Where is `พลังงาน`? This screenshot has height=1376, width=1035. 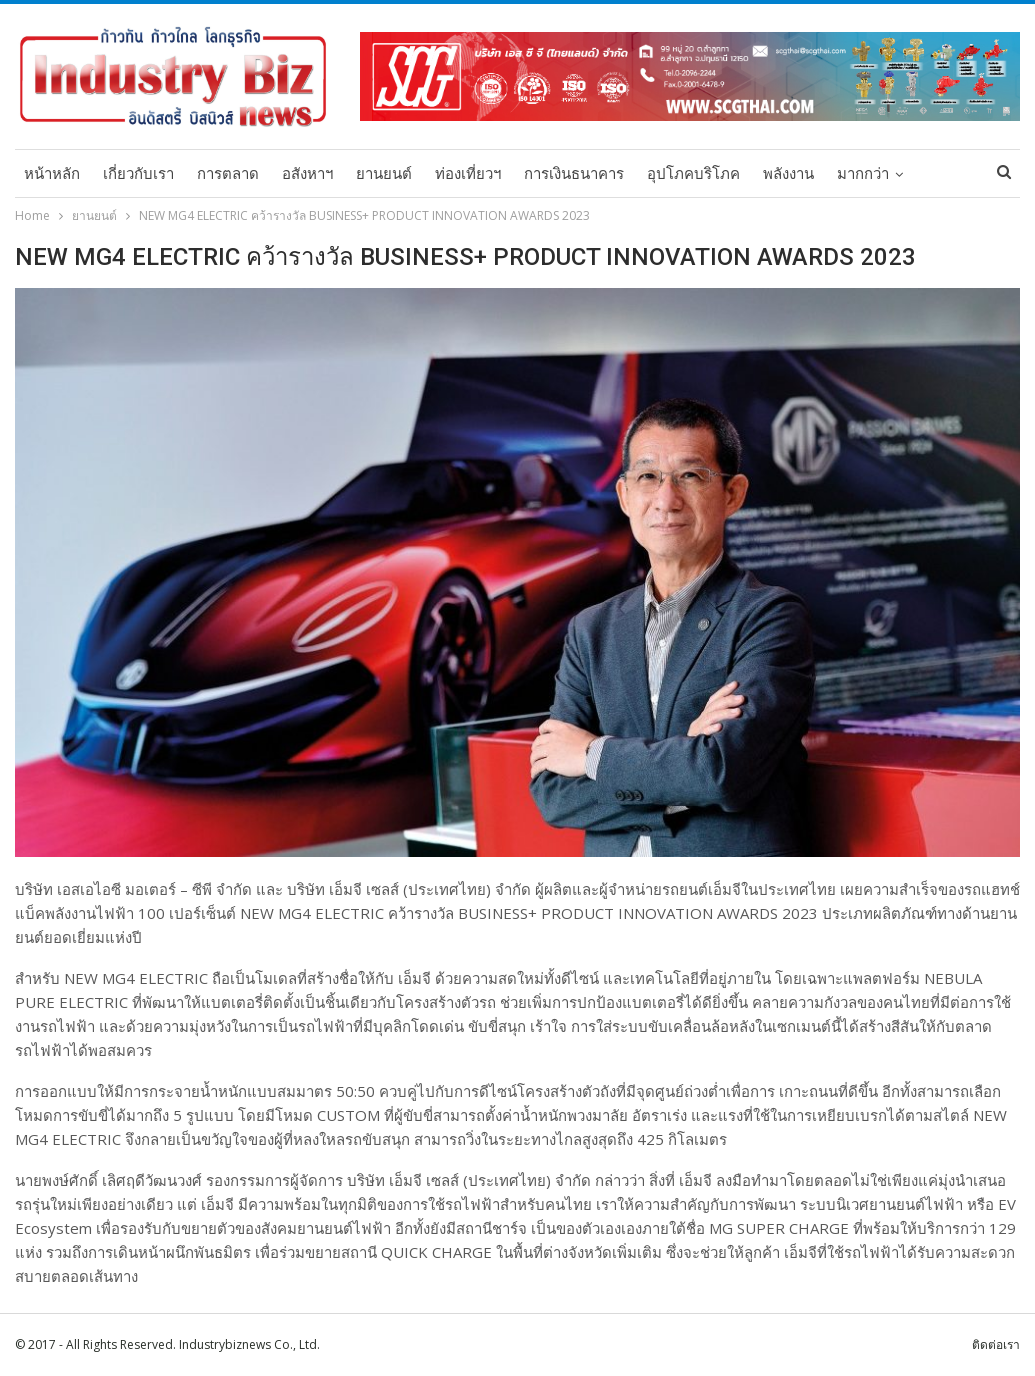 พลังงาน is located at coordinates (788, 174).